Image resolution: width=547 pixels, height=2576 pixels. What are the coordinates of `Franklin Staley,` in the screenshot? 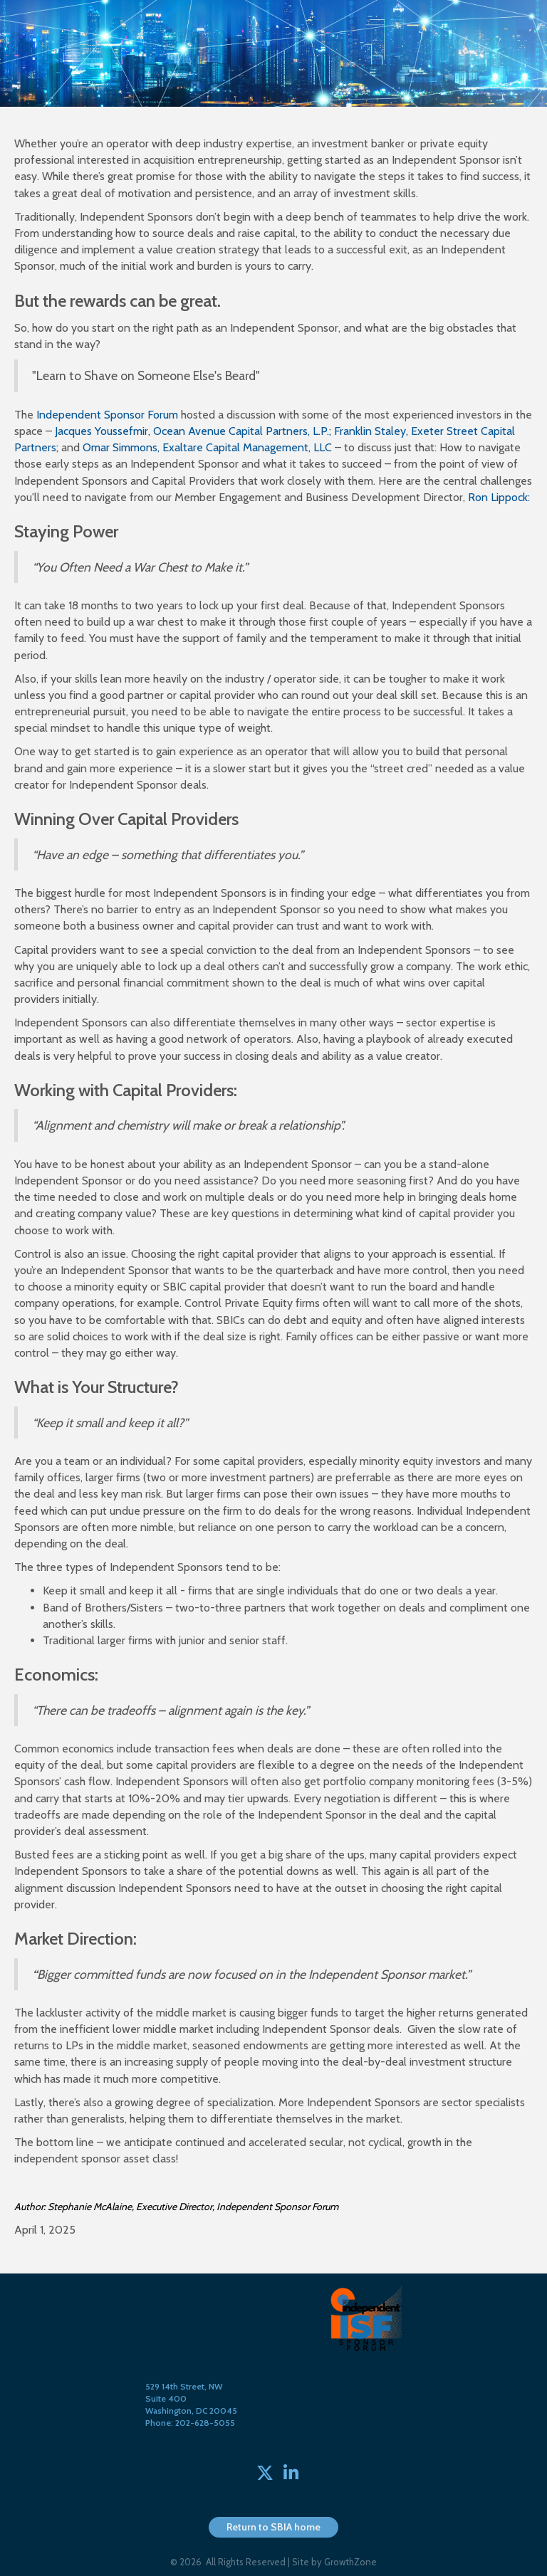 It's located at (372, 431).